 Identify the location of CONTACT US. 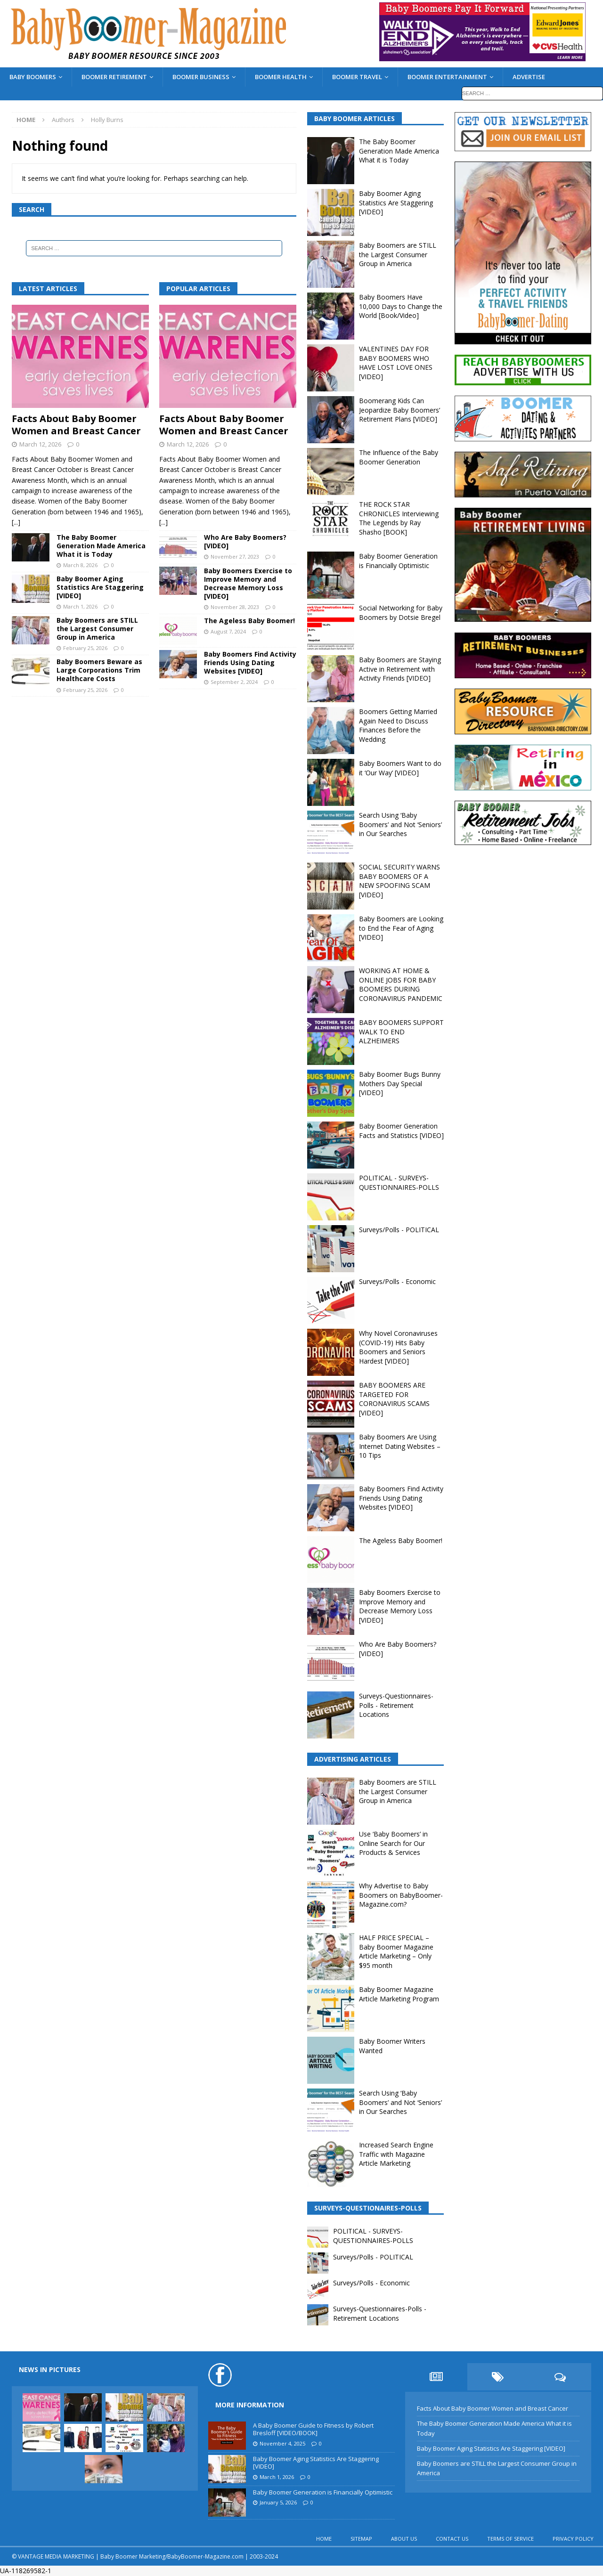
(452, 2538).